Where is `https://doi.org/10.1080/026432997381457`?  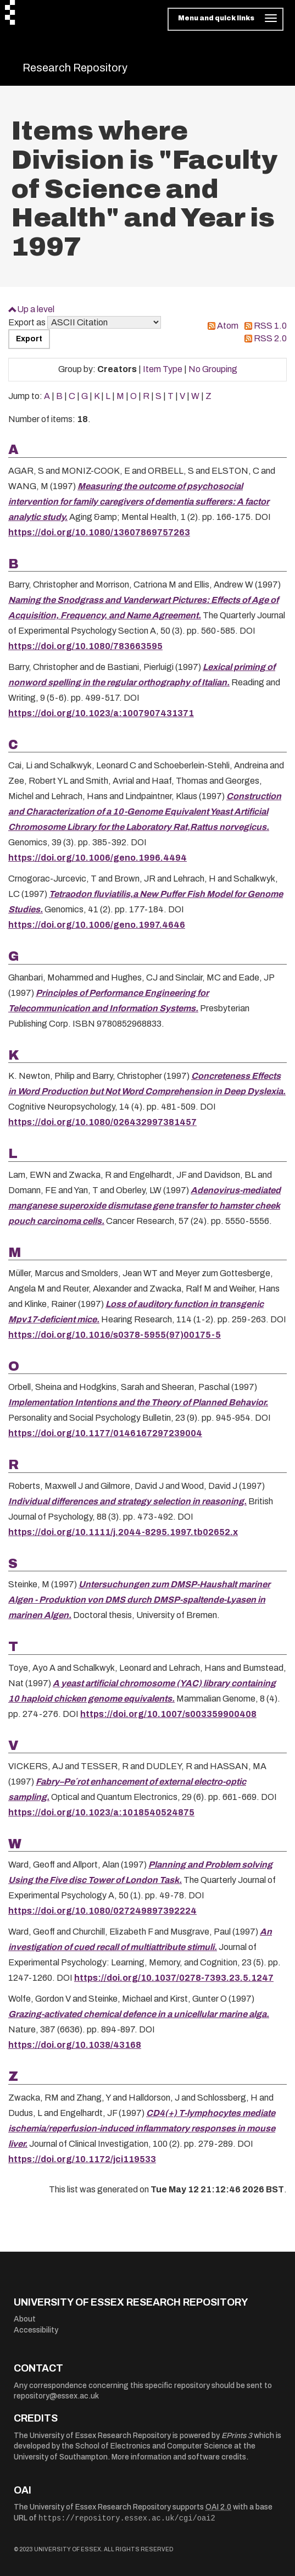
https://doi.org/10.1080/026432997381457 is located at coordinates (102, 1122).